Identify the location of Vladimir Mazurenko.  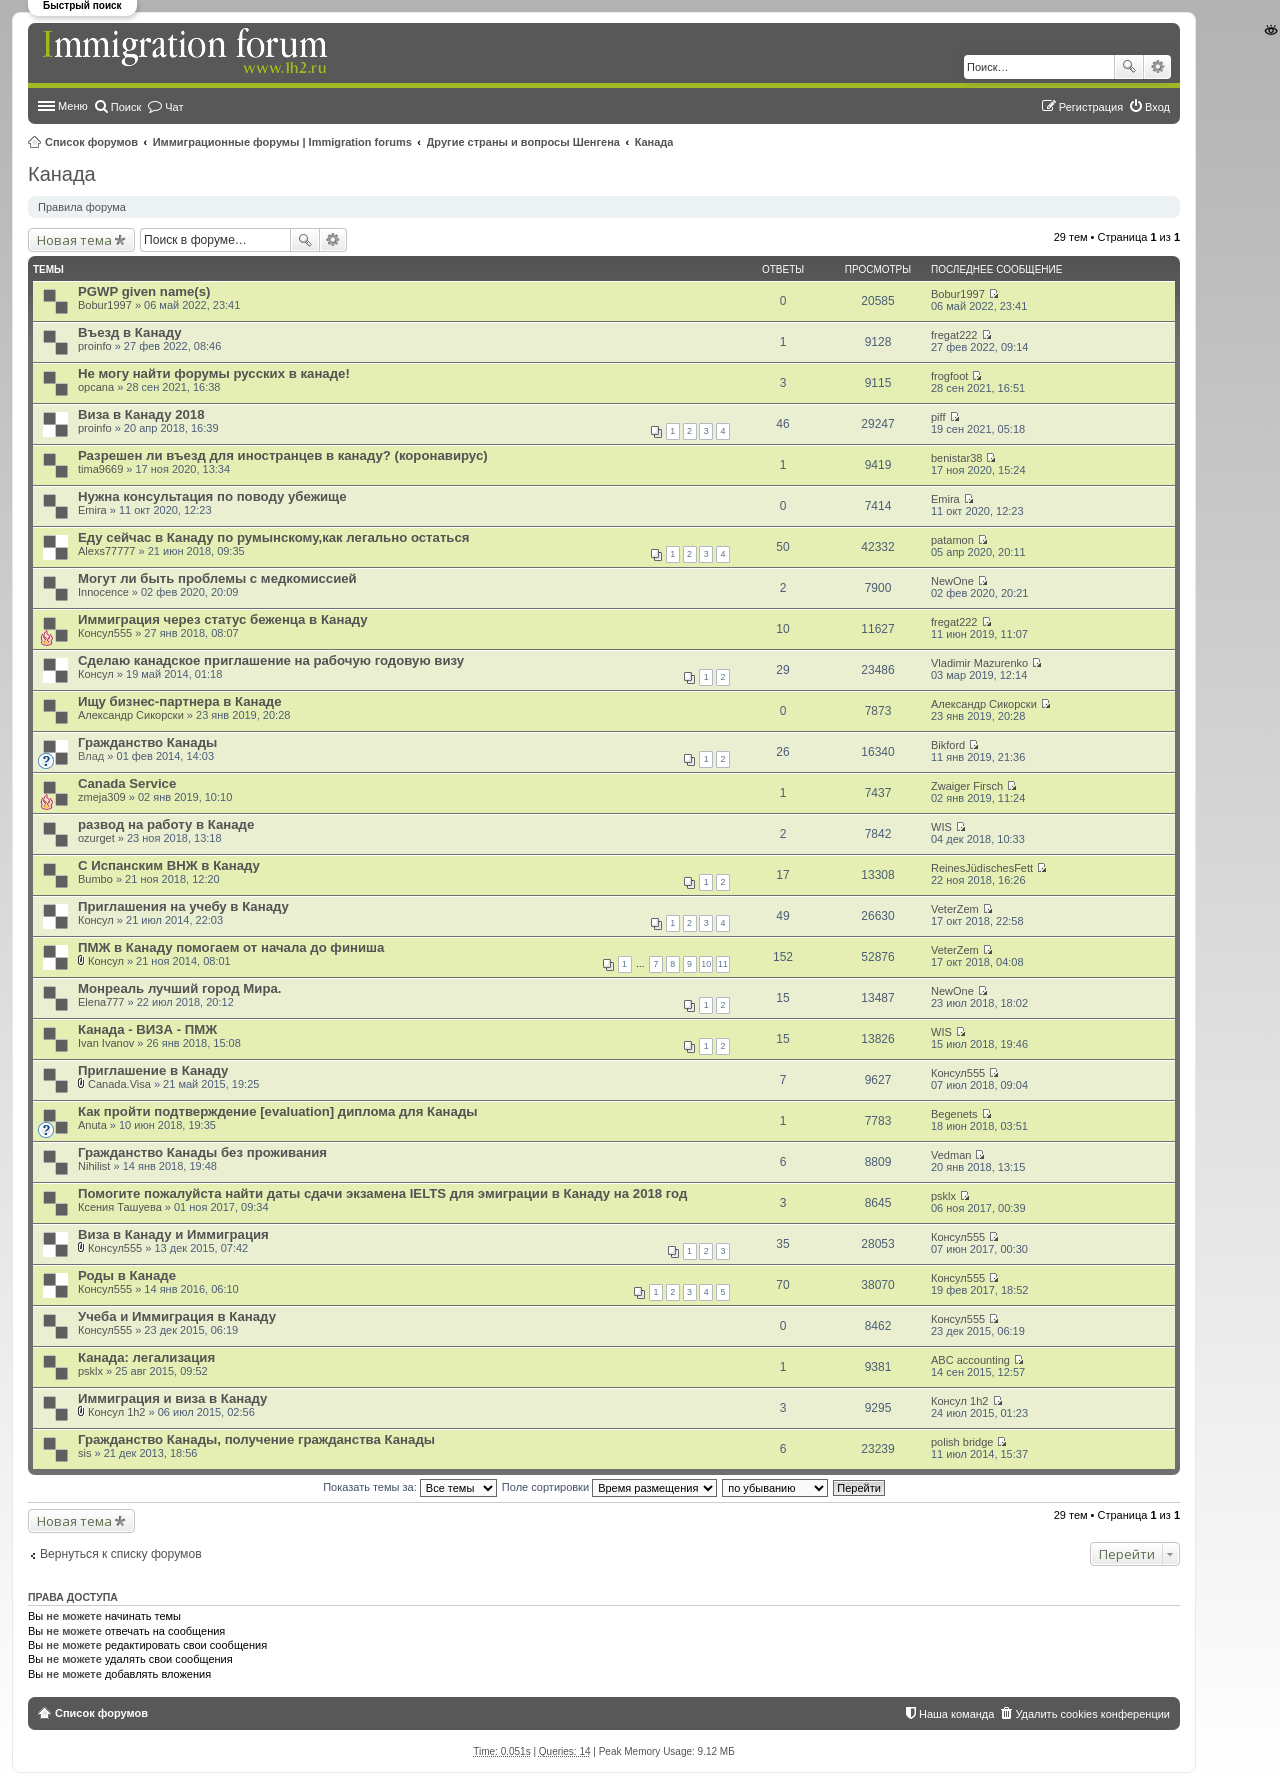
(979, 663).